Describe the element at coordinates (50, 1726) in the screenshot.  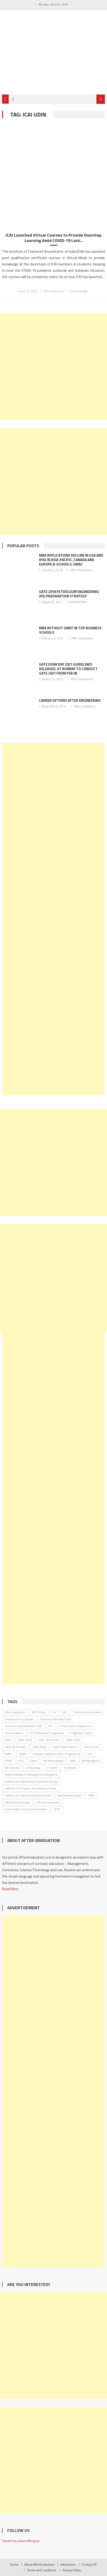
I see `CPT [CPT (24 items)]` at that location.